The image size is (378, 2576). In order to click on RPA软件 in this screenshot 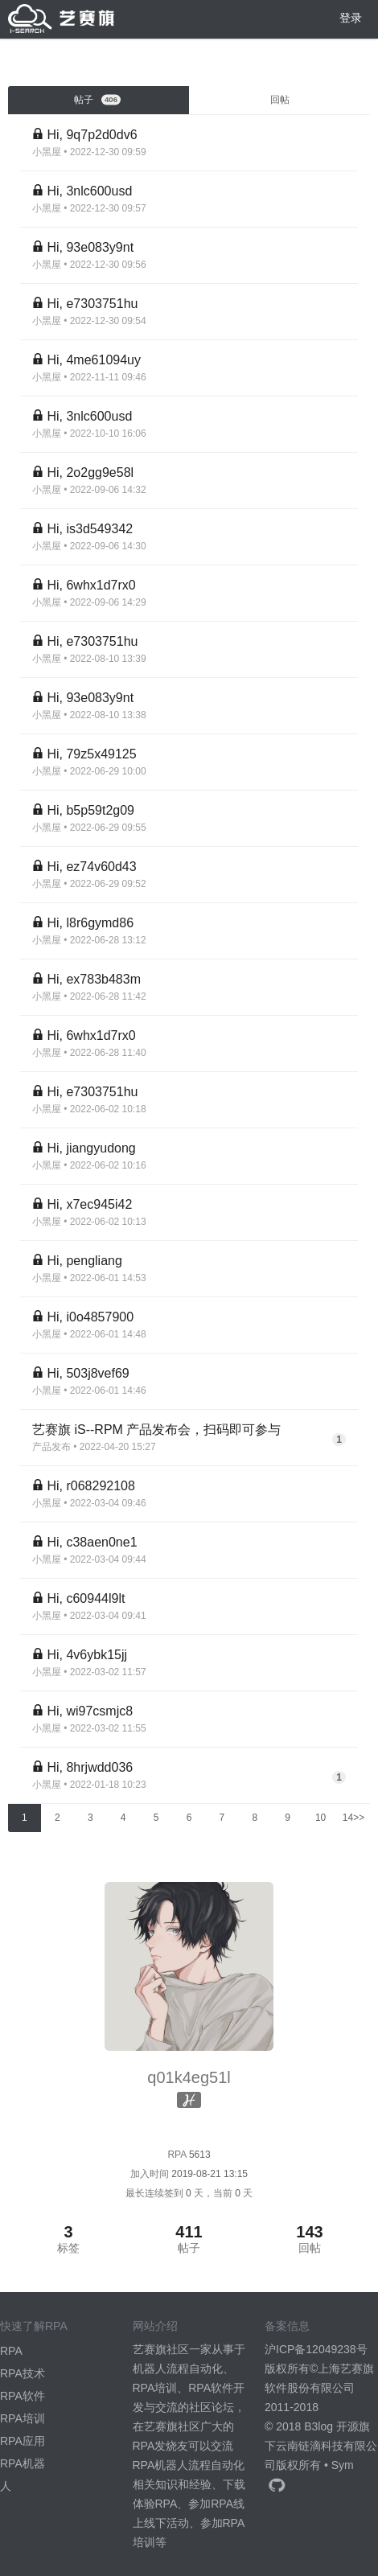, I will do `click(22, 2395)`.